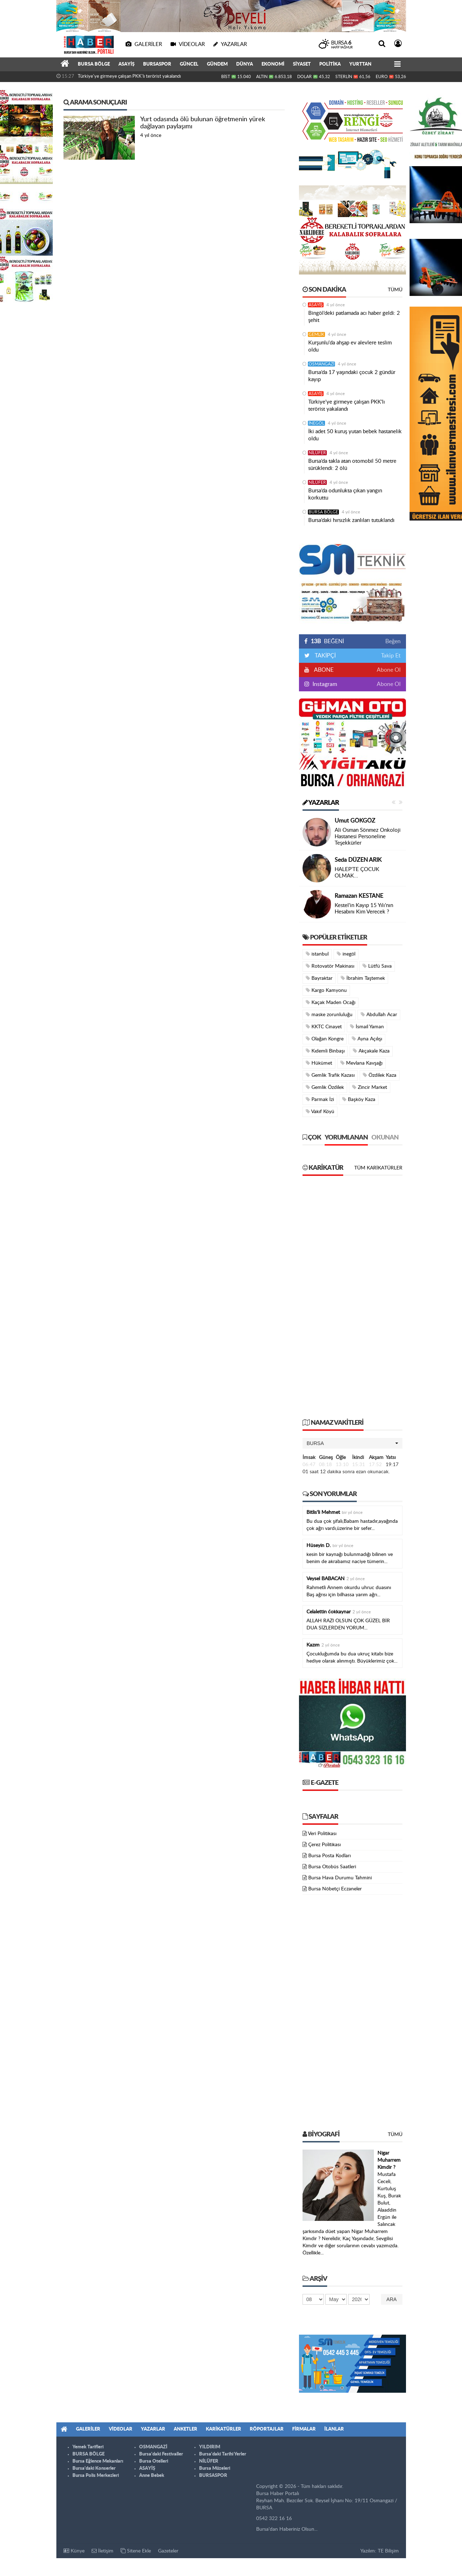  Describe the element at coordinates (153, 2461) in the screenshot. I see `Bursa Otelleri` at that location.